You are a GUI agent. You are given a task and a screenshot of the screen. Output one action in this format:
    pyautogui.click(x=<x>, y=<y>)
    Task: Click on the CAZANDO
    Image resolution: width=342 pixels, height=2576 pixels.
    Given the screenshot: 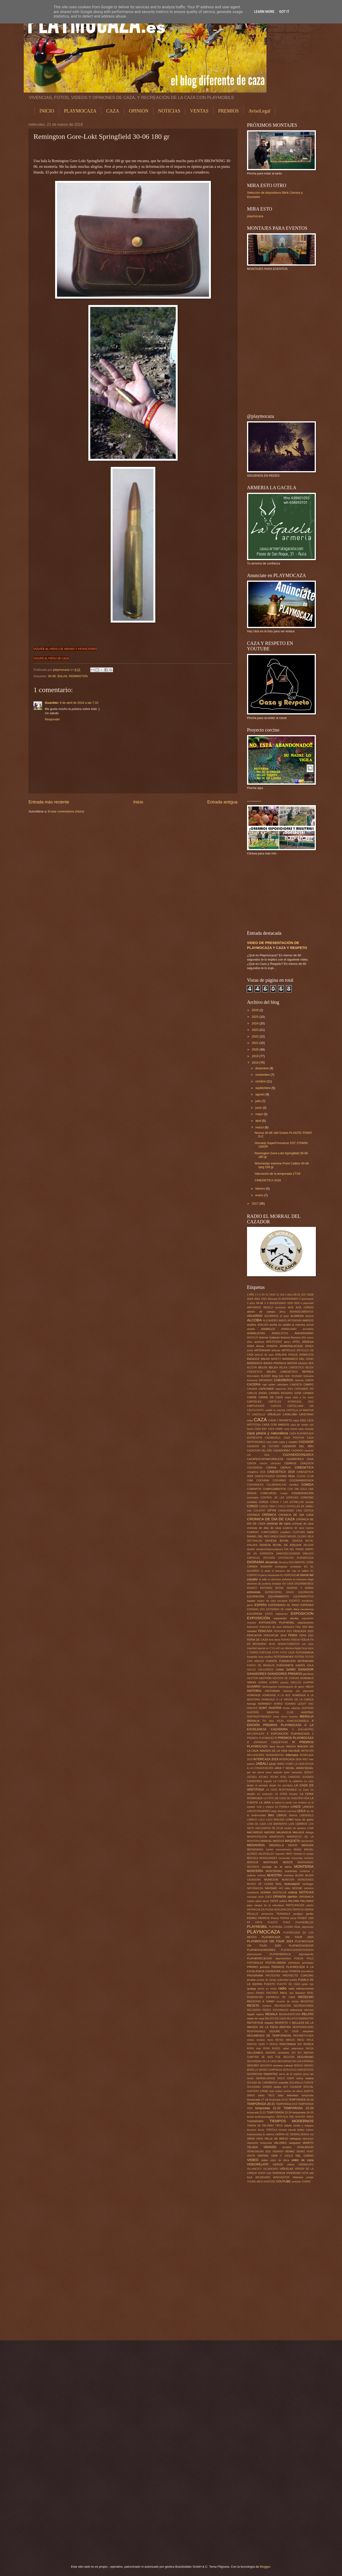 What is the action you would take?
    pyautogui.click(x=297, y=1450)
    